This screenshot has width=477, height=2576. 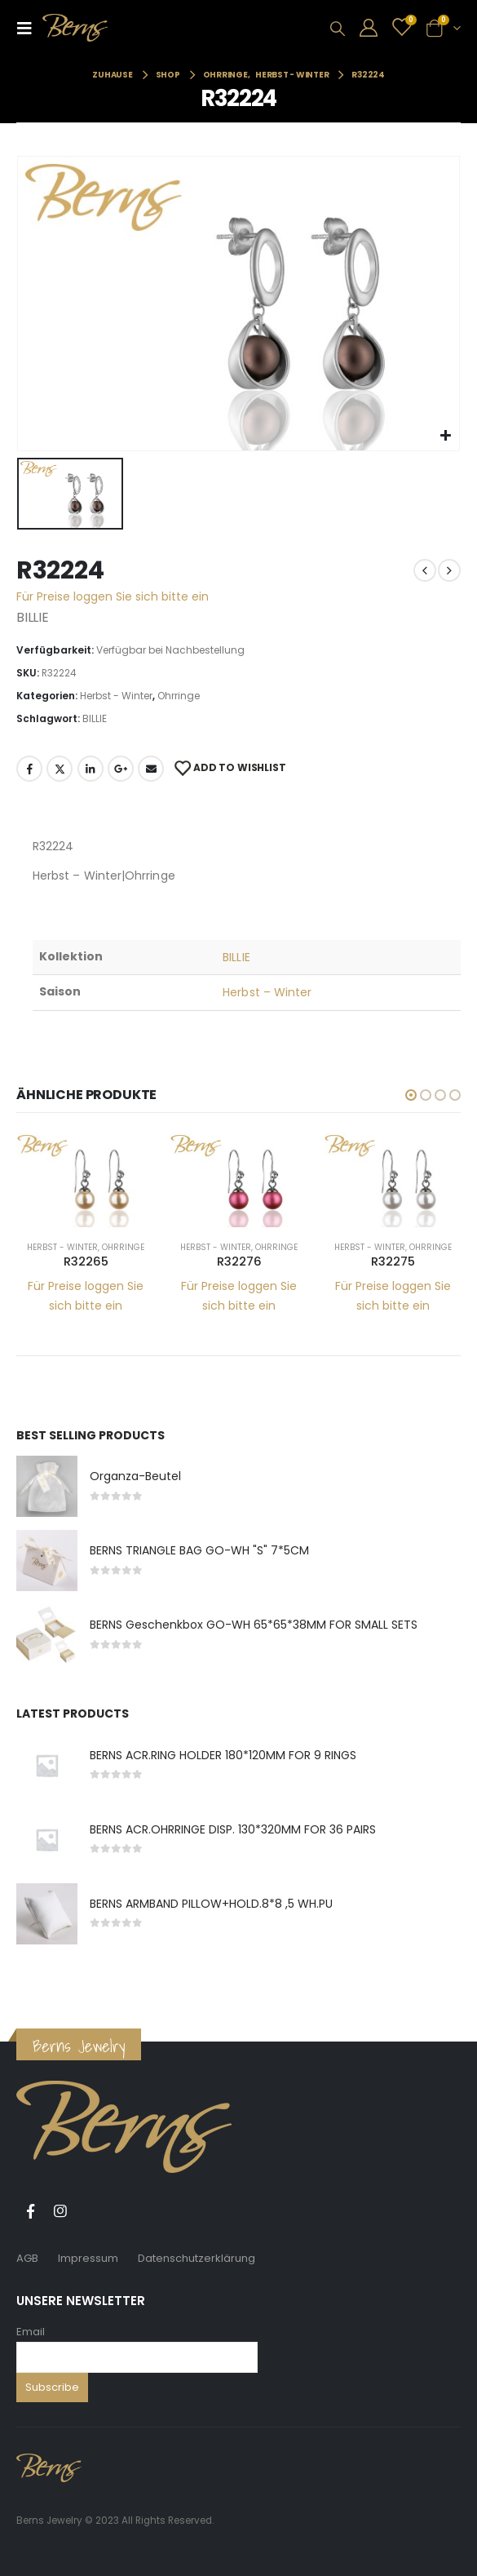 I want to click on E-Mail, so click(x=151, y=769).